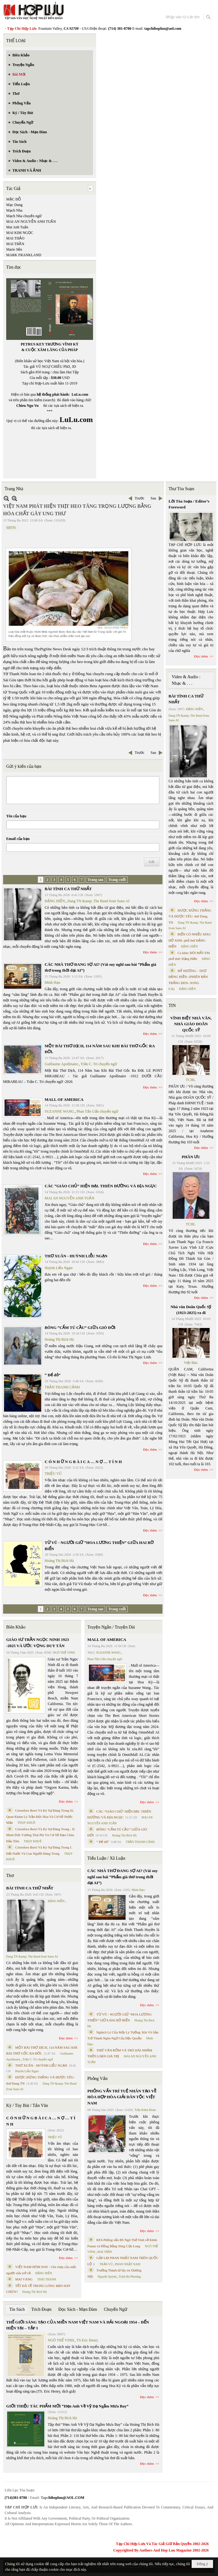 The height and width of the screenshot is (2576, 218). Describe the element at coordinates (15, 238) in the screenshot. I see `MAI THẢO` at that location.